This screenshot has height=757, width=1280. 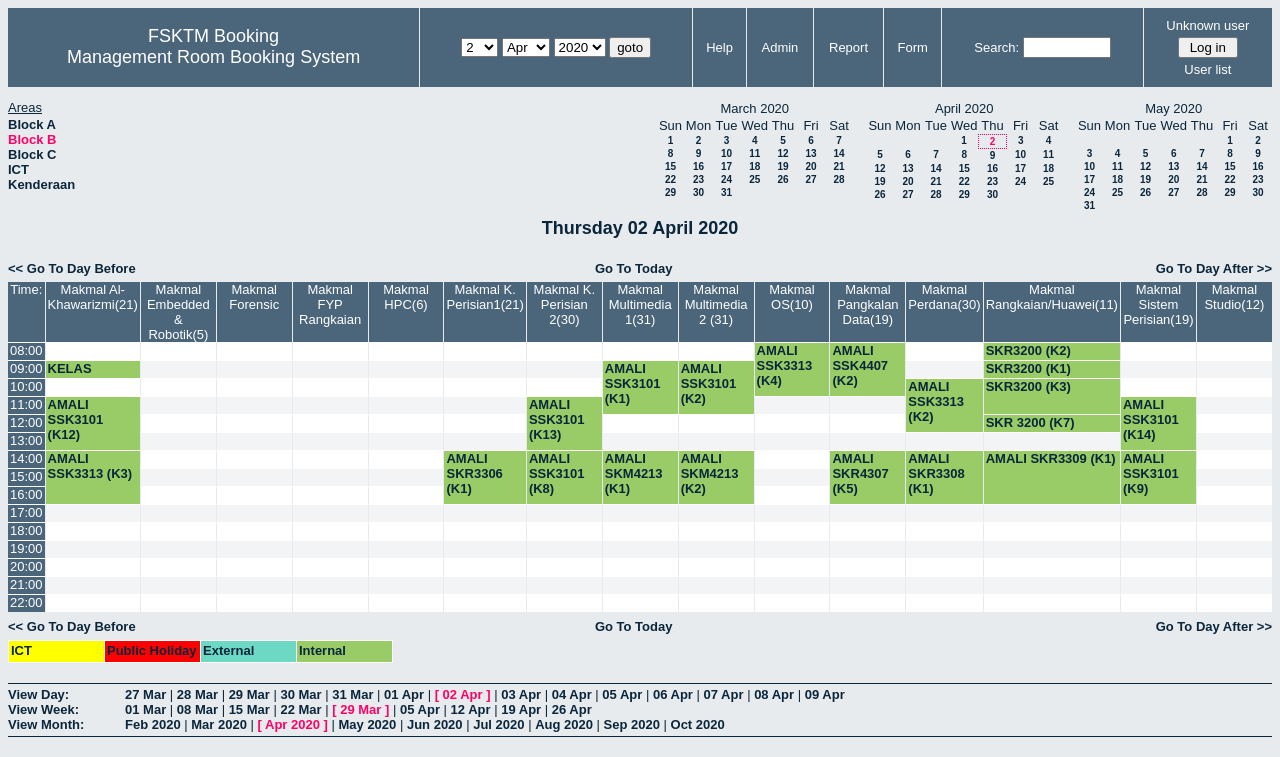 What do you see at coordinates (1028, 368) in the screenshot?
I see `SKR3200 (K1)` at bounding box center [1028, 368].